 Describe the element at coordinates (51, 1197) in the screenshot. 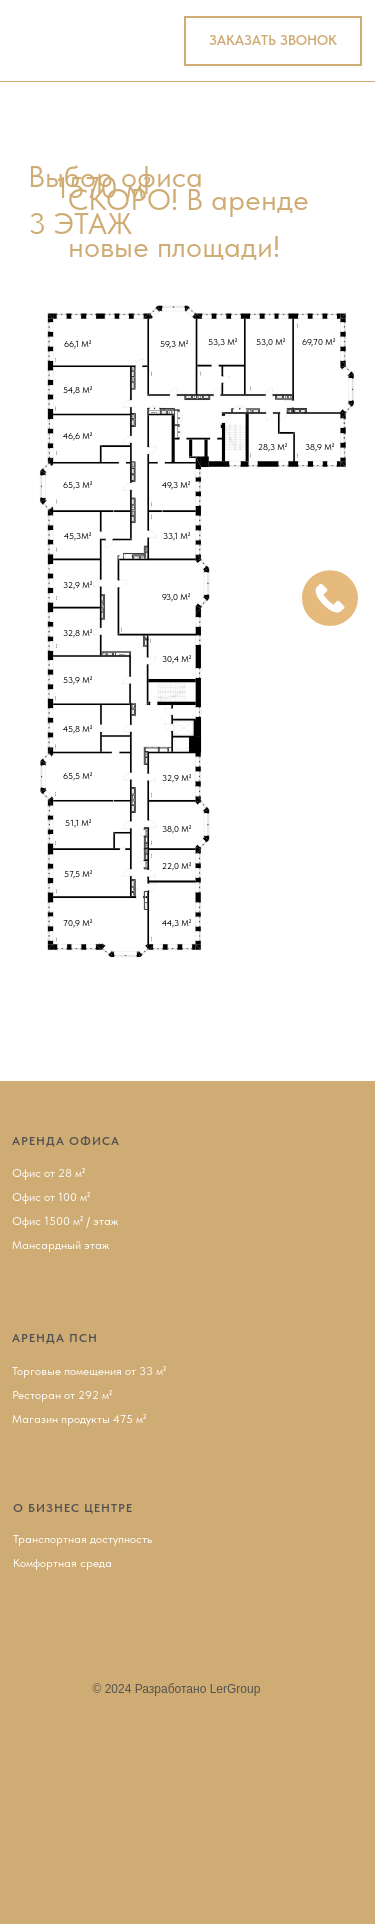

I see `Офис от 100 м²` at that location.